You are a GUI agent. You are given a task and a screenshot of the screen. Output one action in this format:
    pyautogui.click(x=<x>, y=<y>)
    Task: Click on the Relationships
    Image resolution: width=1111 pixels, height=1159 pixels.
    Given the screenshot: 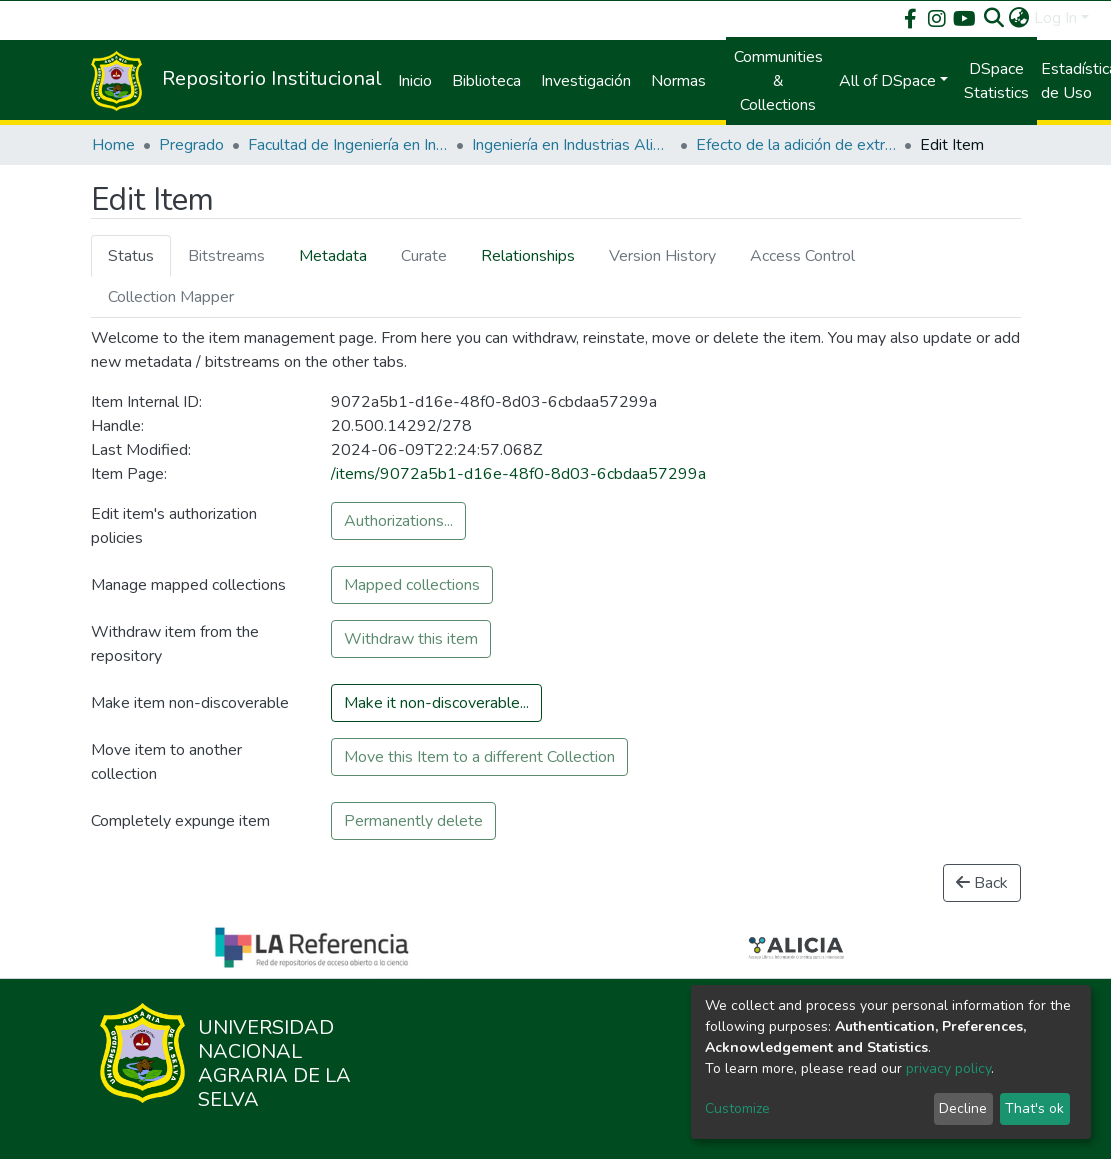 What is the action you would take?
    pyautogui.click(x=528, y=256)
    